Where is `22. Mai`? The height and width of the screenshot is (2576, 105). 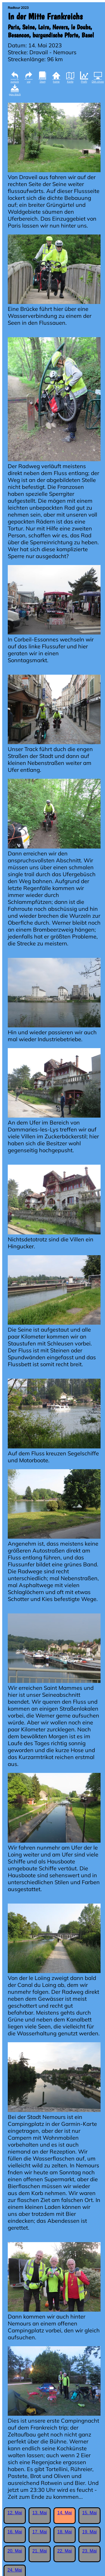 22. Mai is located at coordinates (64, 2551).